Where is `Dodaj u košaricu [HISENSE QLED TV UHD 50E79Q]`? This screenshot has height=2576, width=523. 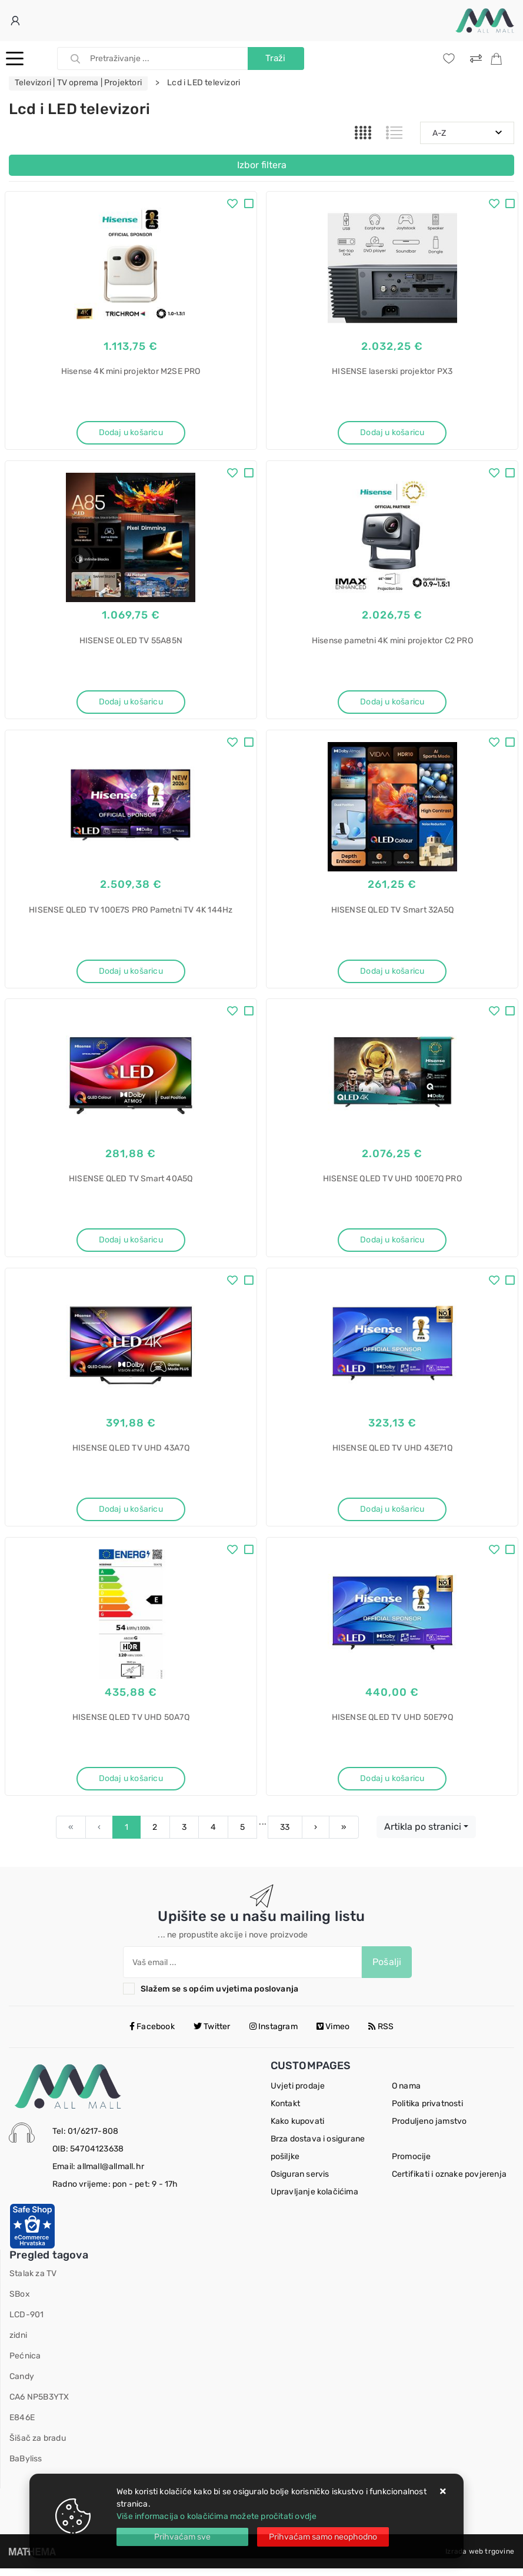
Dodaj u košaricu [HISENSE QLED TV UHD 50E79Q] is located at coordinates (392, 1785).